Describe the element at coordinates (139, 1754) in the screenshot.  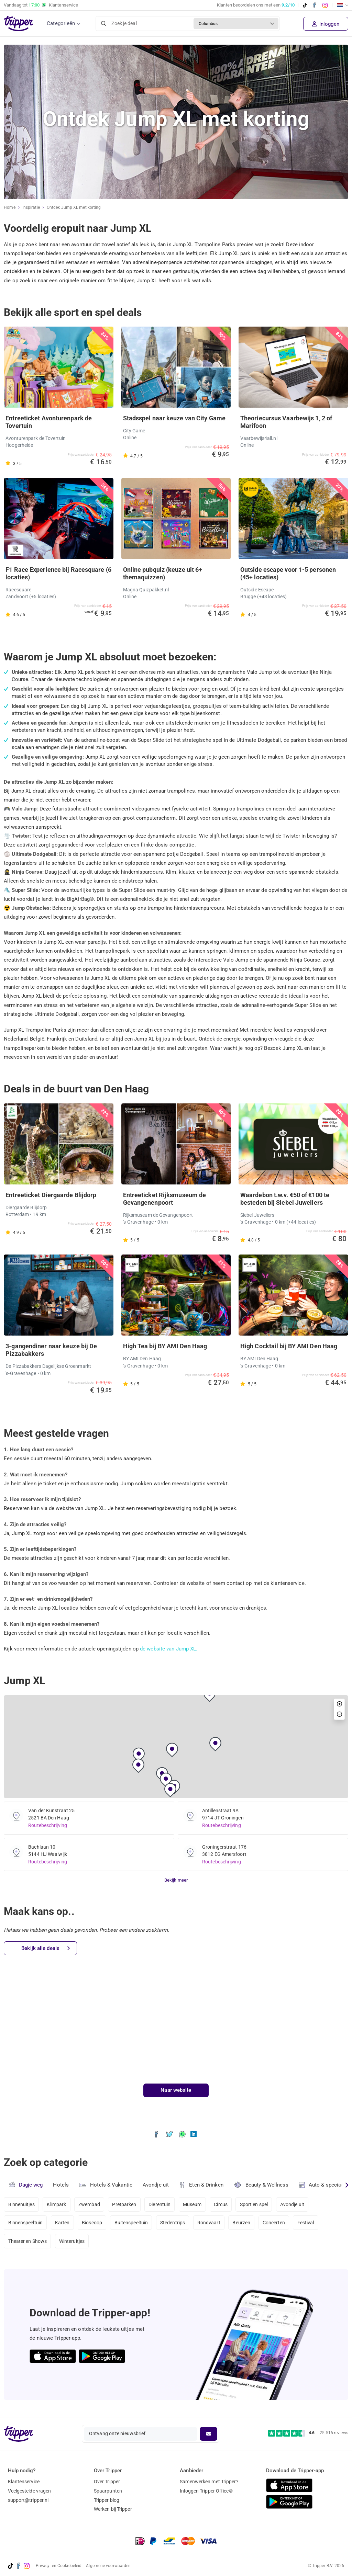
I see `[button]` at that location.